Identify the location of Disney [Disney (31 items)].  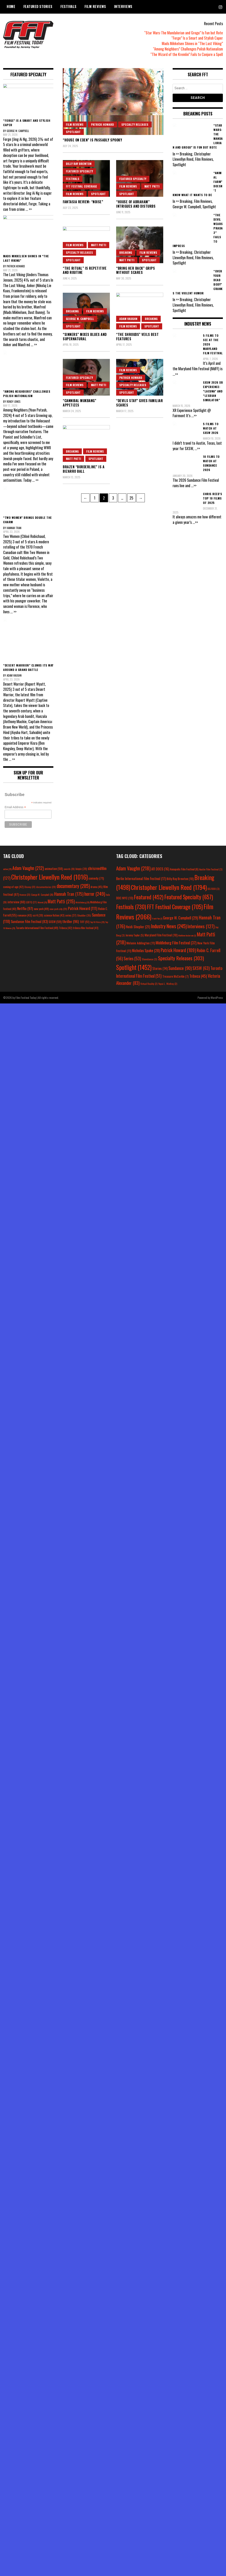
(29, 887).